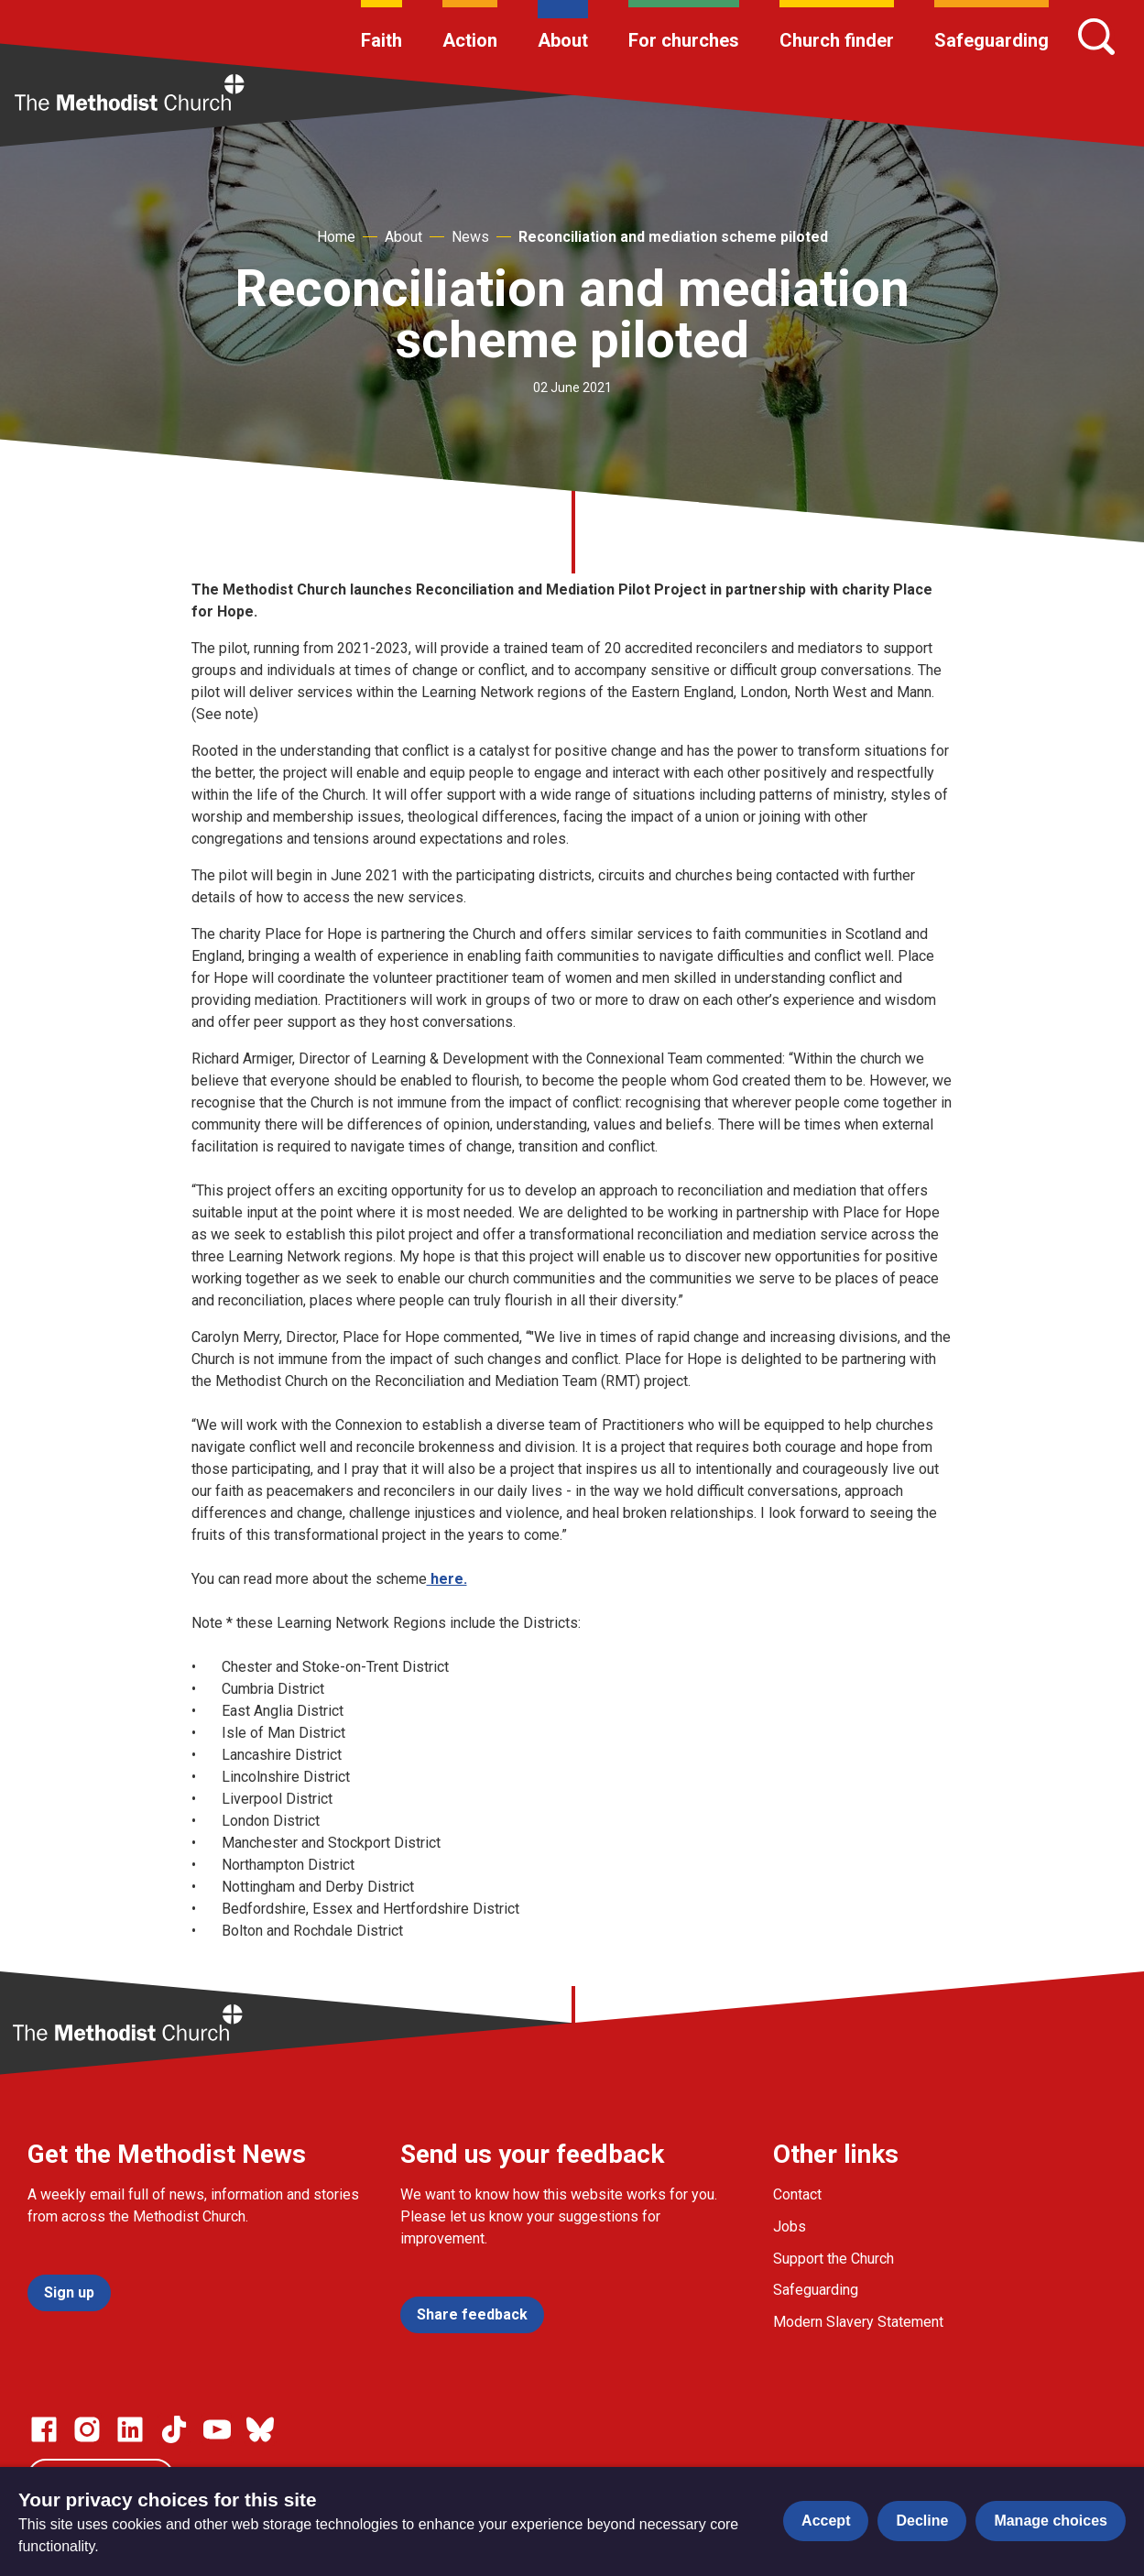  I want to click on [Go to our Linked In page], so click(130, 2429).